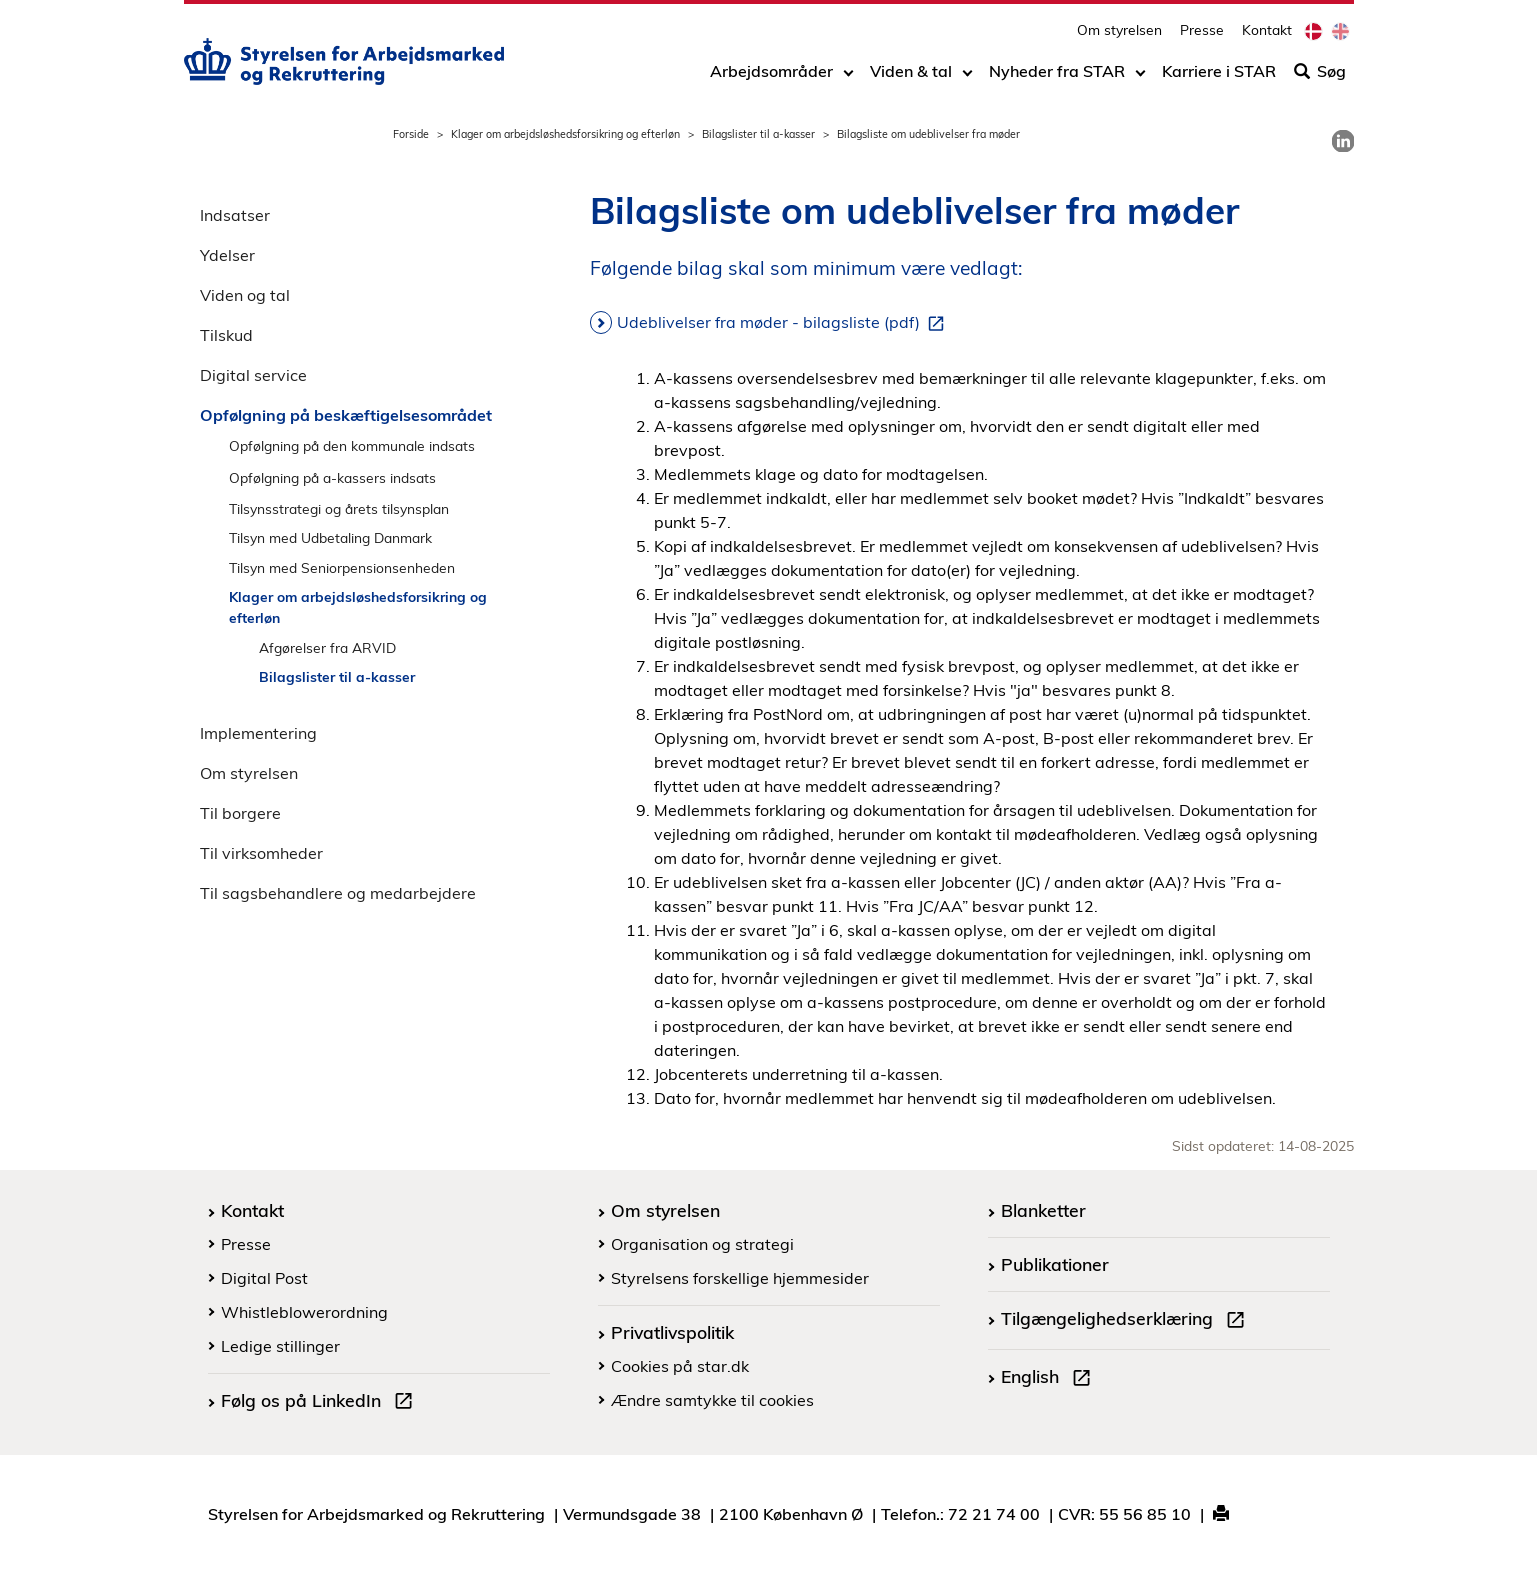 This screenshot has height=1594, width=1537. What do you see at coordinates (235, 215) in the screenshot?
I see `Indsatser` at bounding box center [235, 215].